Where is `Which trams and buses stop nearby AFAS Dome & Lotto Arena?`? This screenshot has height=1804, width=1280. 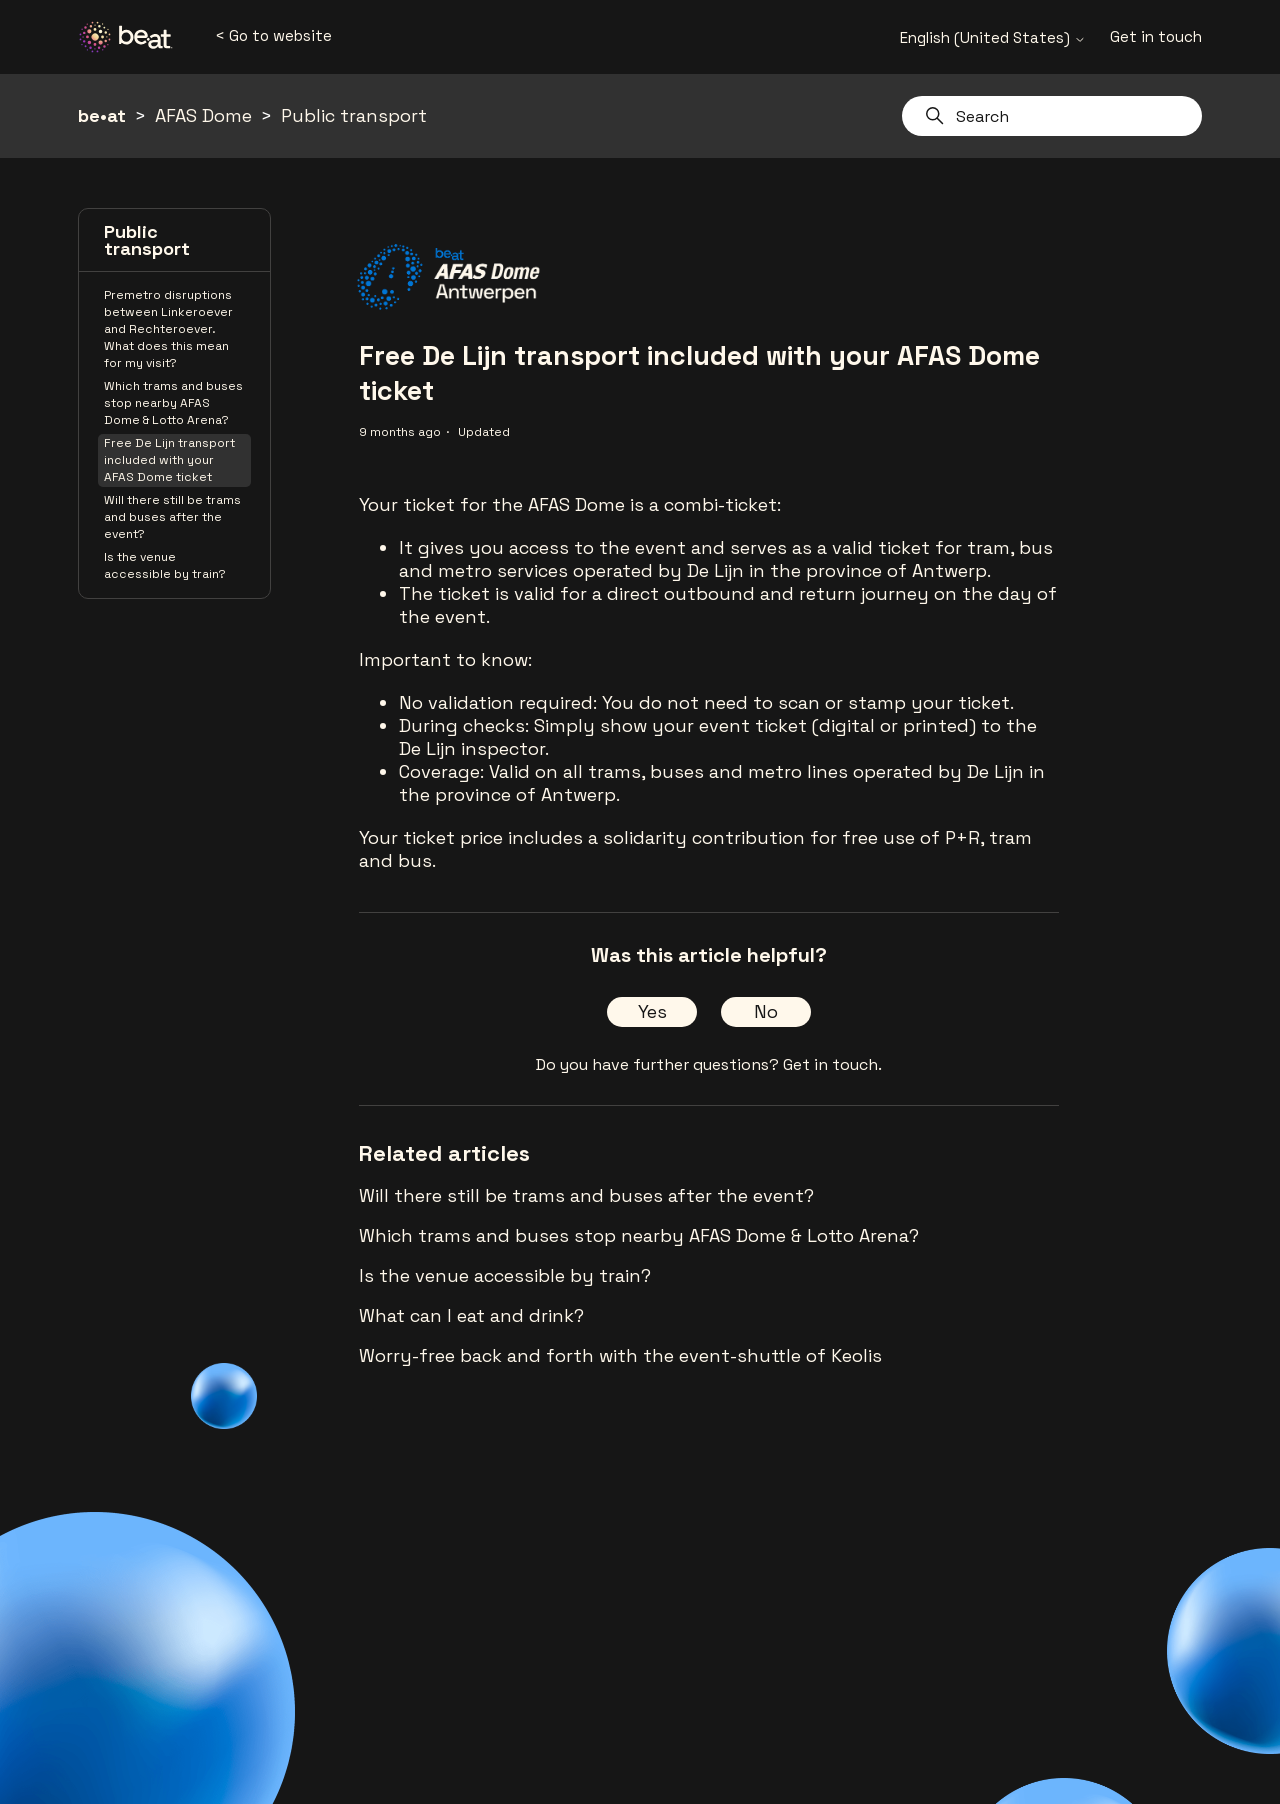
Which trams and buses stop nearby AFAS Dome & Lotto Arena? is located at coordinates (173, 403).